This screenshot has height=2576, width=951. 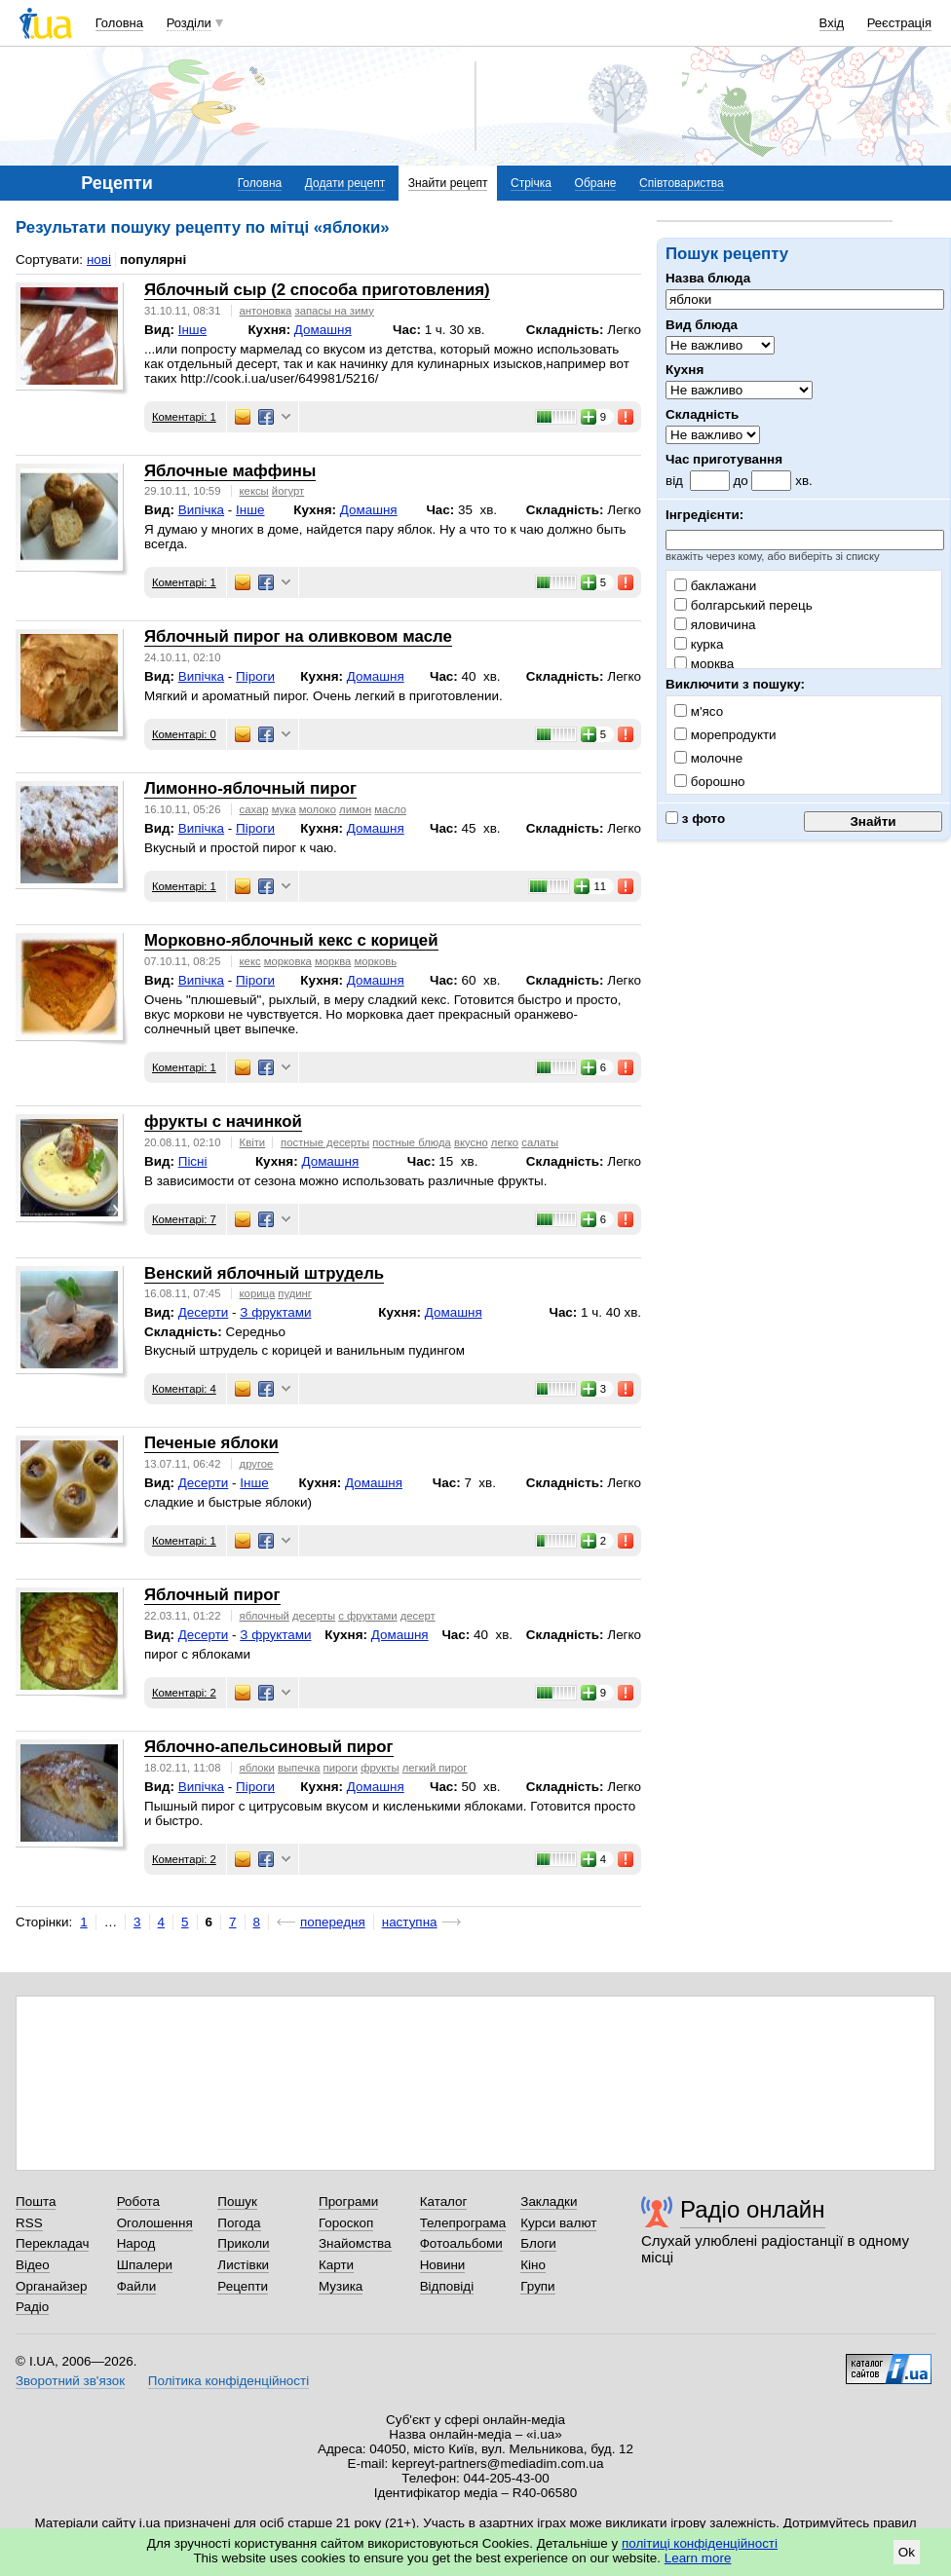 I want to click on Інше, so click(x=192, y=329).